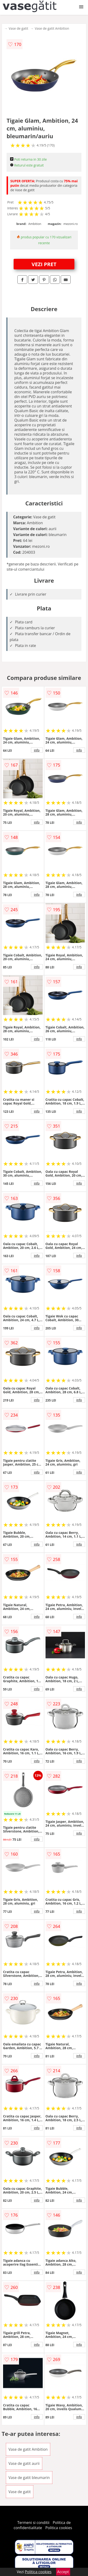 The height and width of the screenshot is (2576, 88). What do you see at coordinates (29, 2477) in the screenshot?
I see `Vase de gatit bleumarin` at bounding box center [29, 2477].